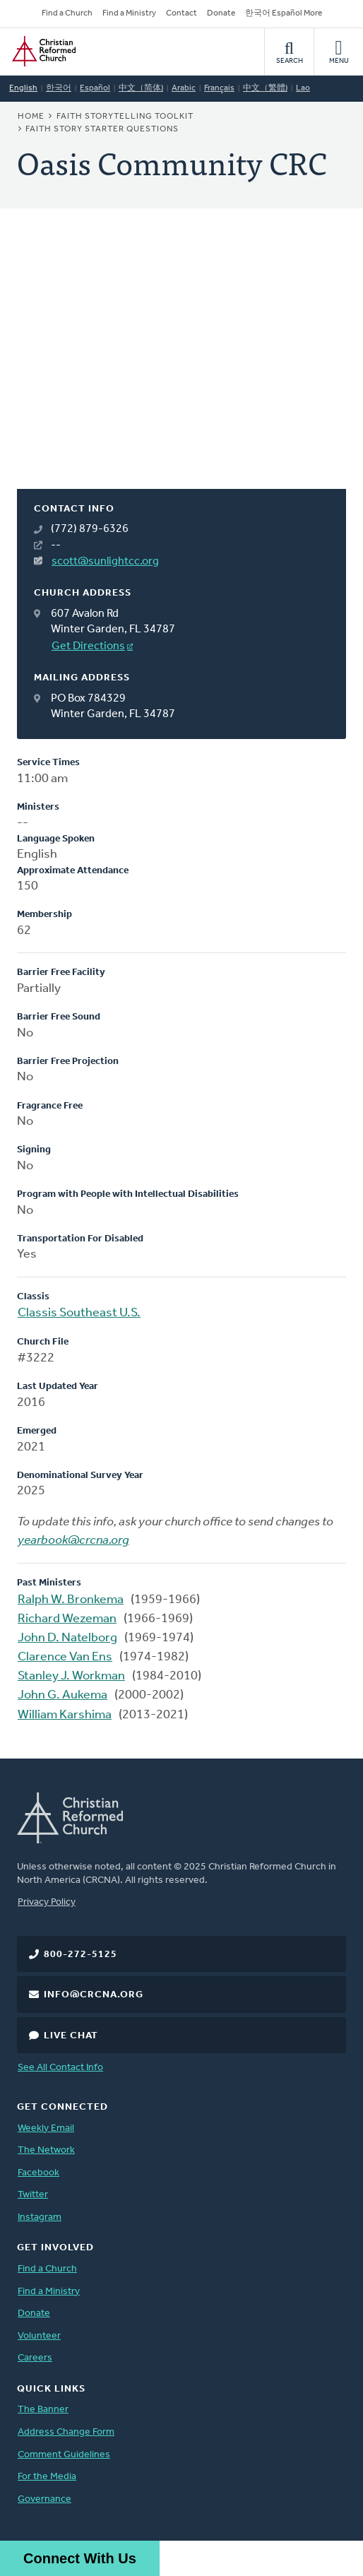  What do you see at coordinates (67, 13) in the screenshot?
I see `Find a Church` at bounding box center [67, 13].